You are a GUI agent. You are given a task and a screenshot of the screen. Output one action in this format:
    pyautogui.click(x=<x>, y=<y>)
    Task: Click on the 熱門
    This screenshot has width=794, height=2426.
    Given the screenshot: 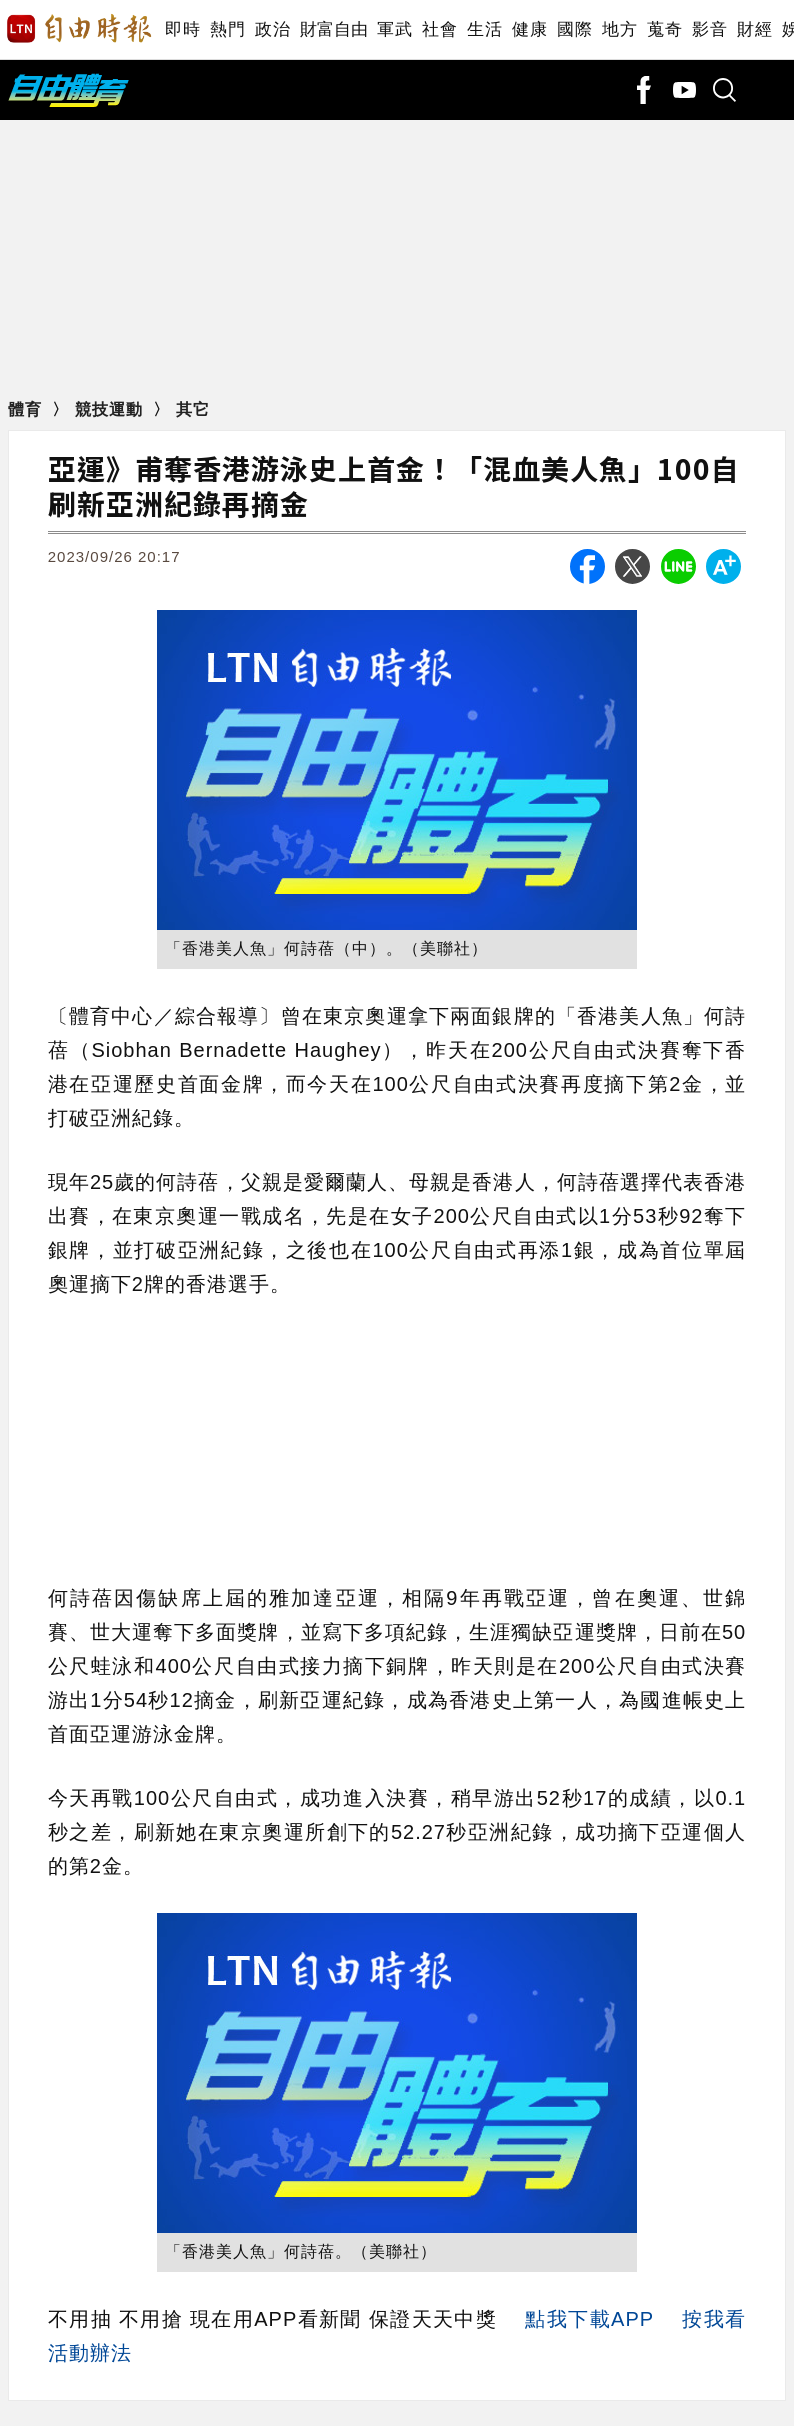 What is the action you would take?
    pyautogui.click(x=227, y=29)
    